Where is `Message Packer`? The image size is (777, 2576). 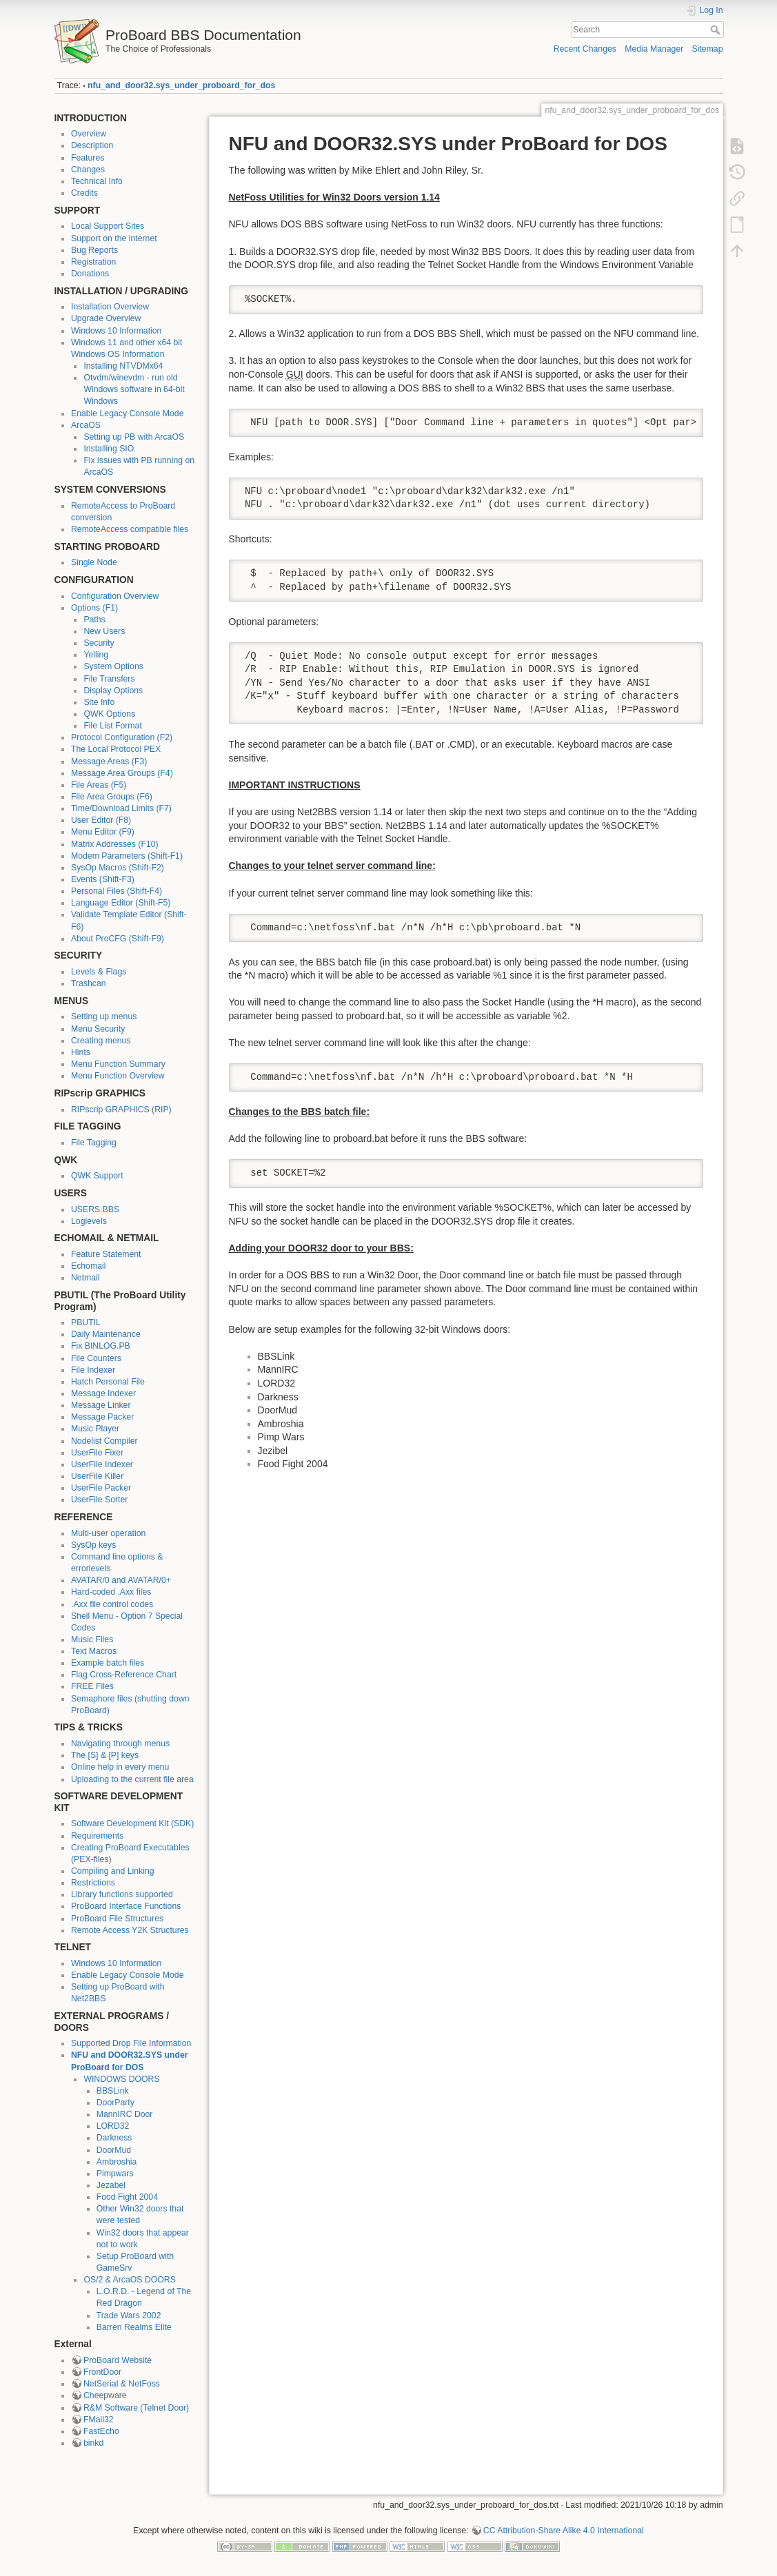
Message Packer is located at coordinates (102, 1417).